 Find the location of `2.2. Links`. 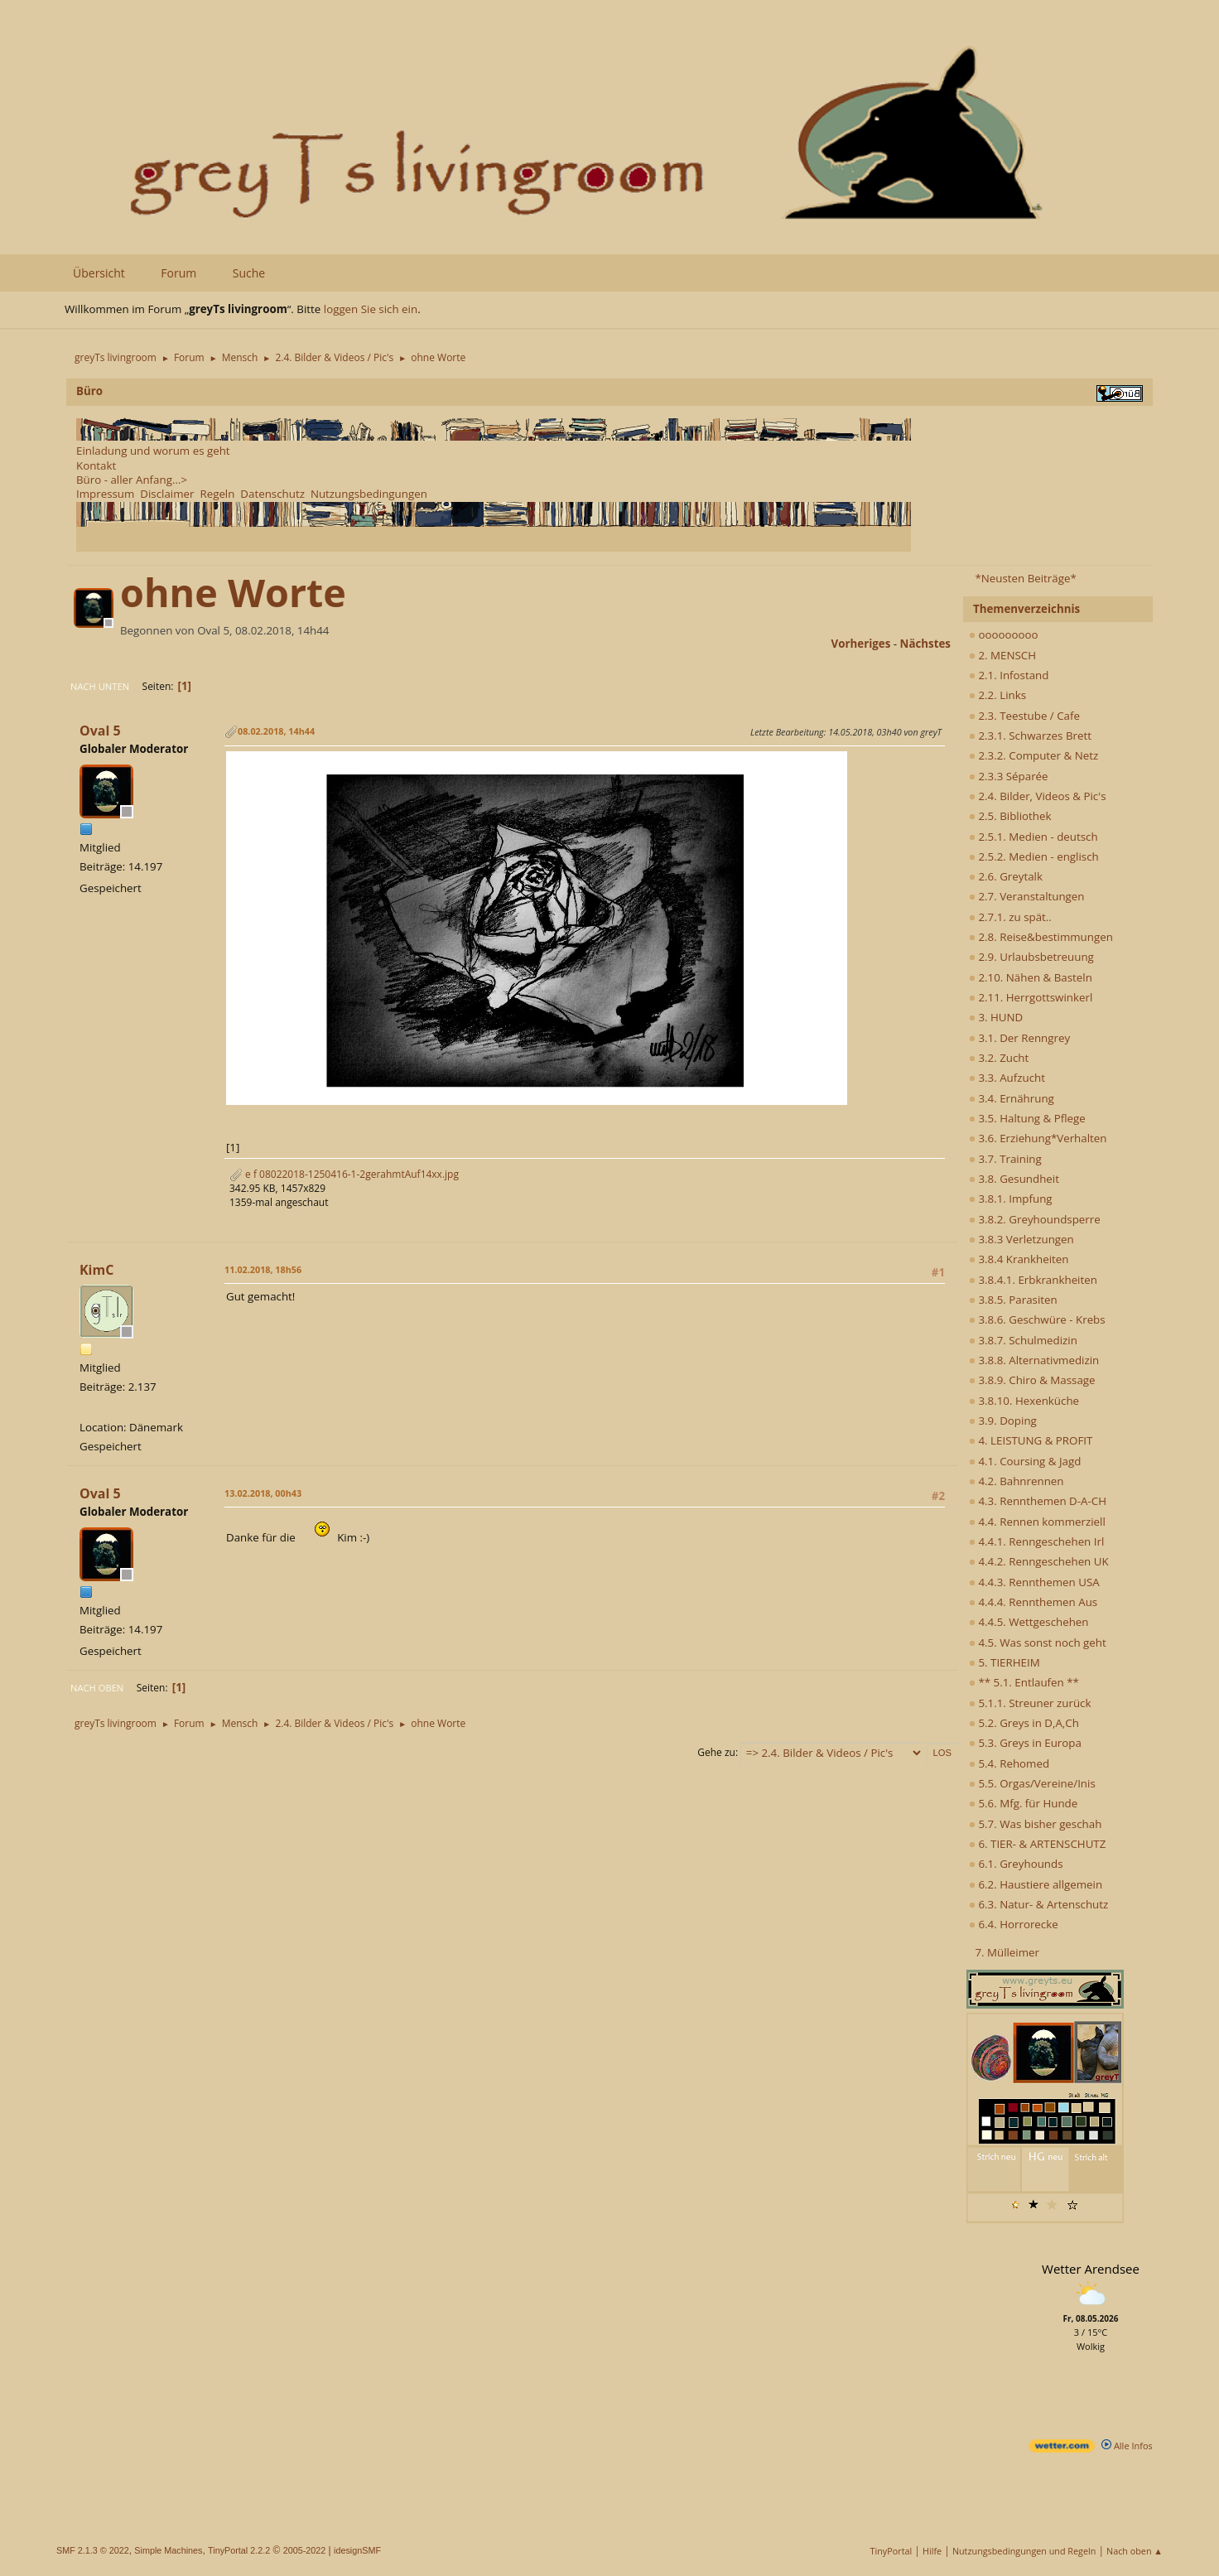

2.2. Links is located at coordinates (997, 694).